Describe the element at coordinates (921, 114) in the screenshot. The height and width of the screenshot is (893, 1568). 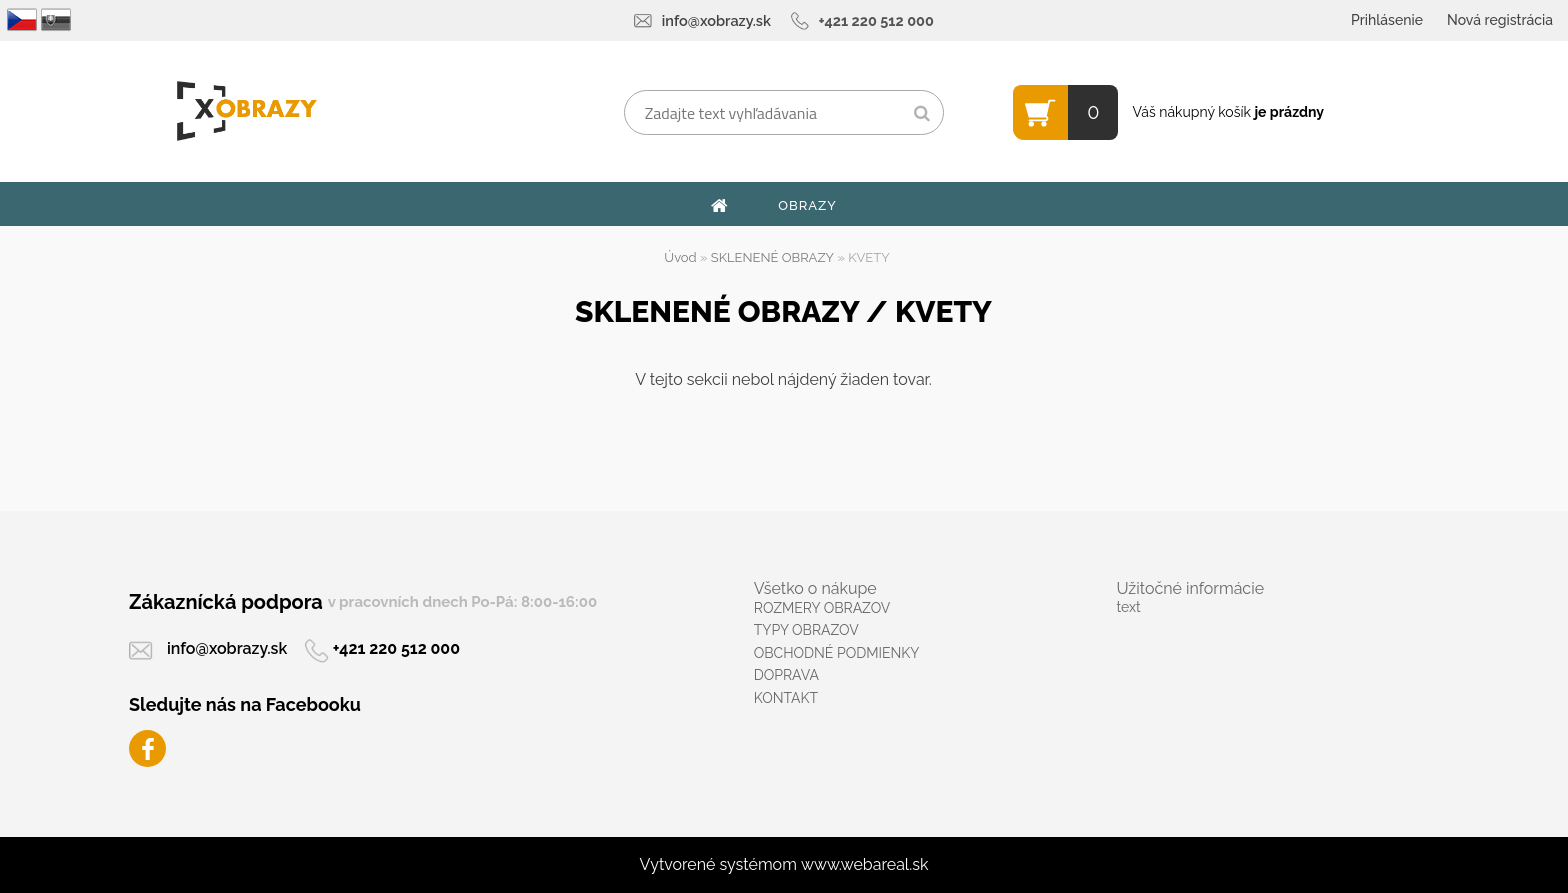
I see `[search]` at that location.